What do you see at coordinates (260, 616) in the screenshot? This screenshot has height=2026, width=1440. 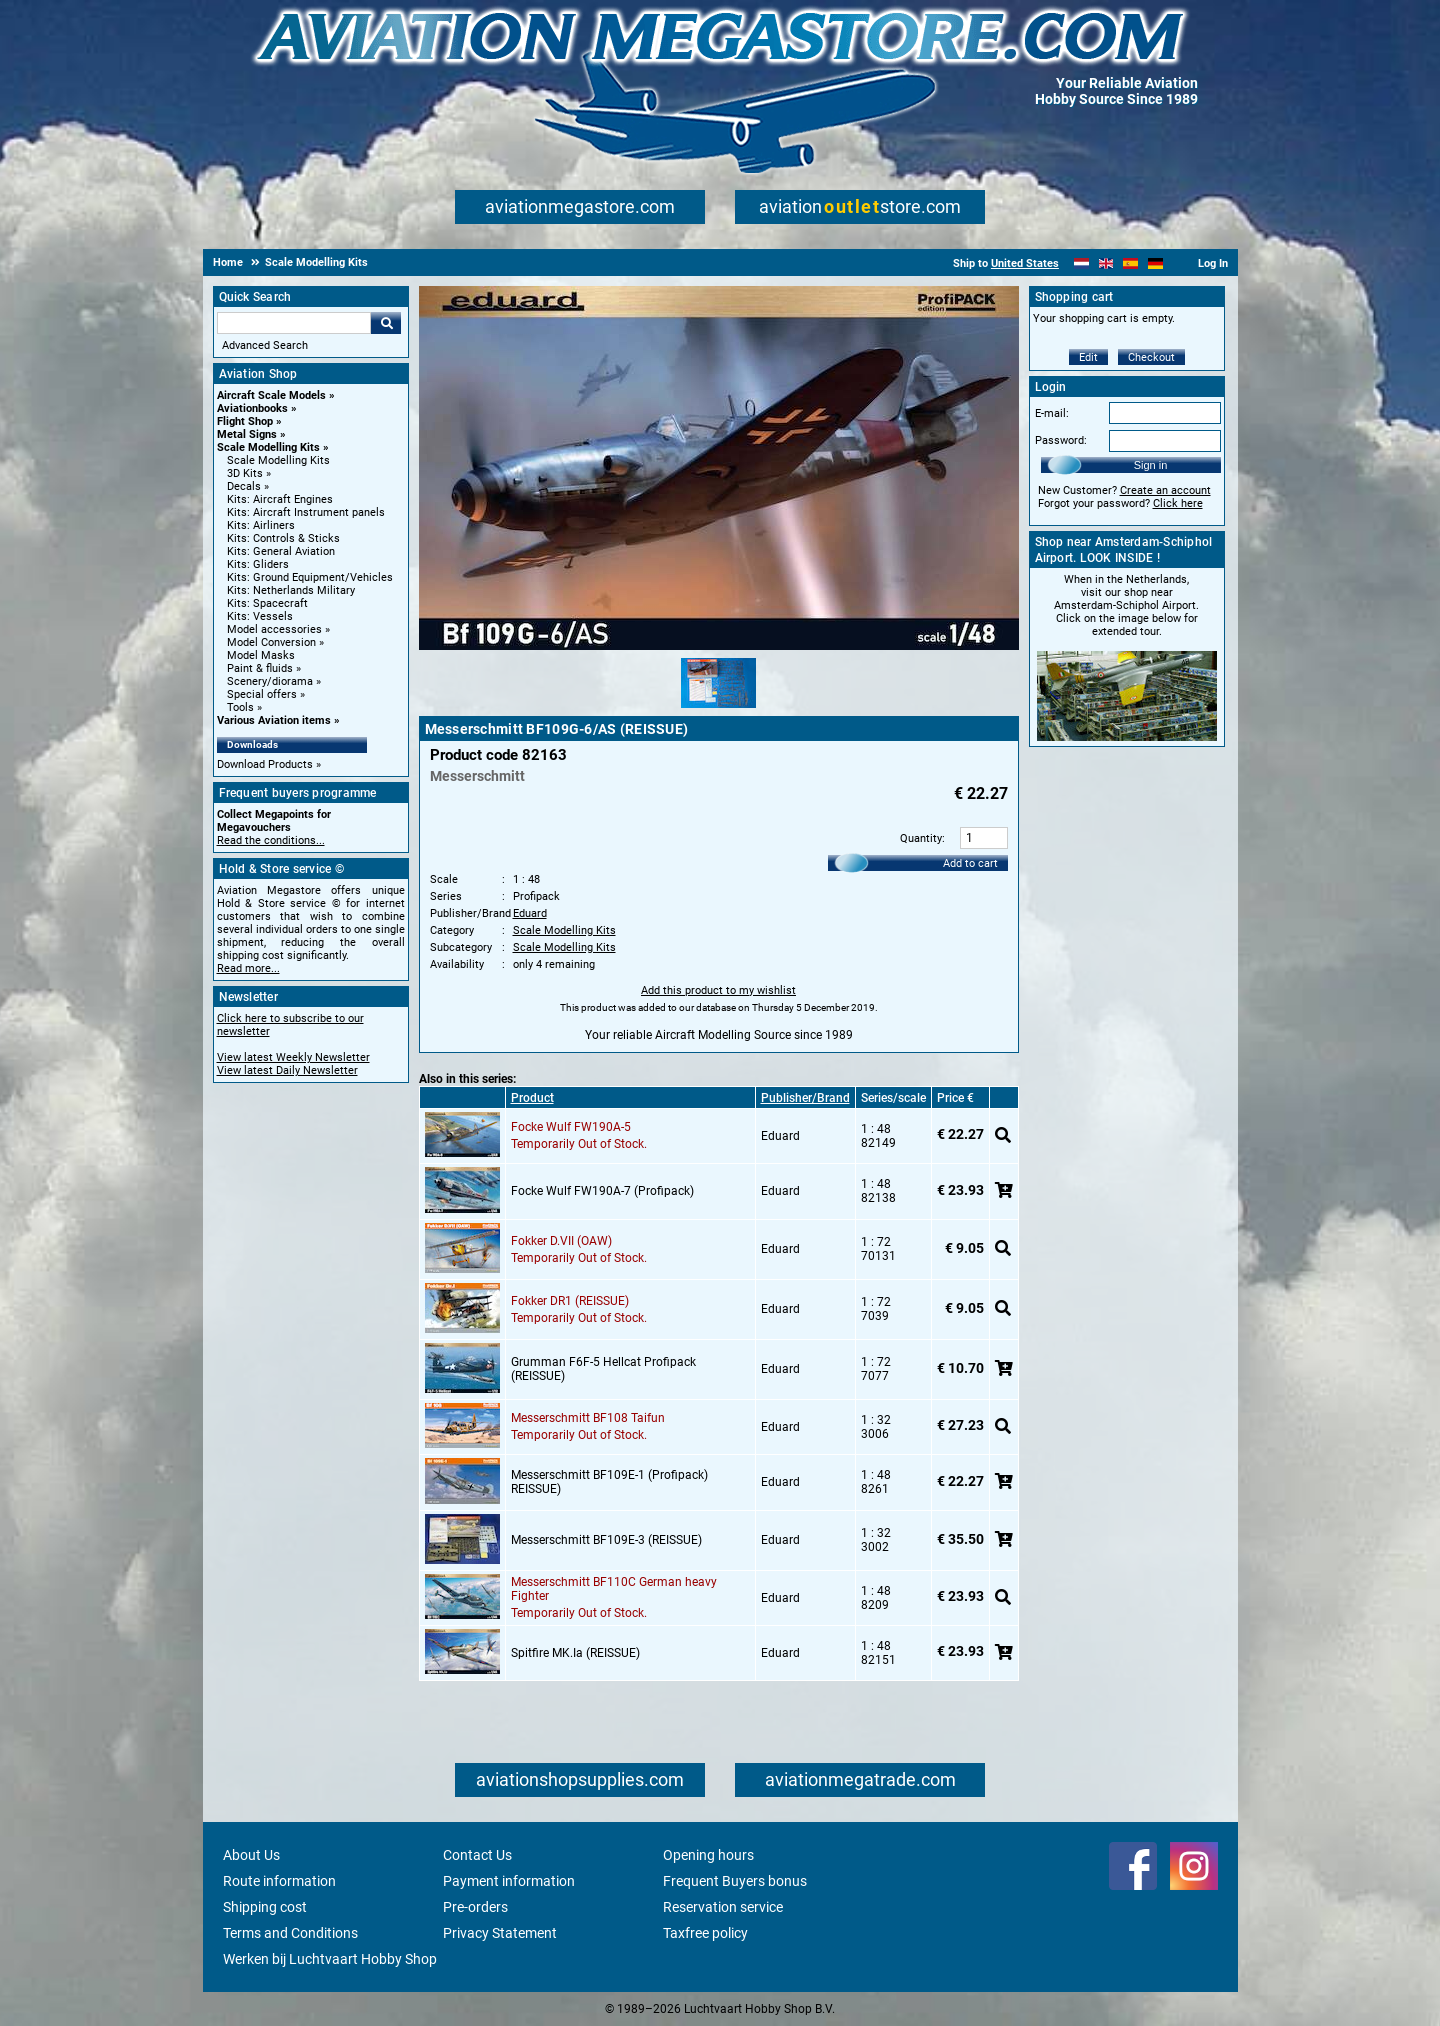 I see `Kits: Vessels` at bounding box center [260, 616].